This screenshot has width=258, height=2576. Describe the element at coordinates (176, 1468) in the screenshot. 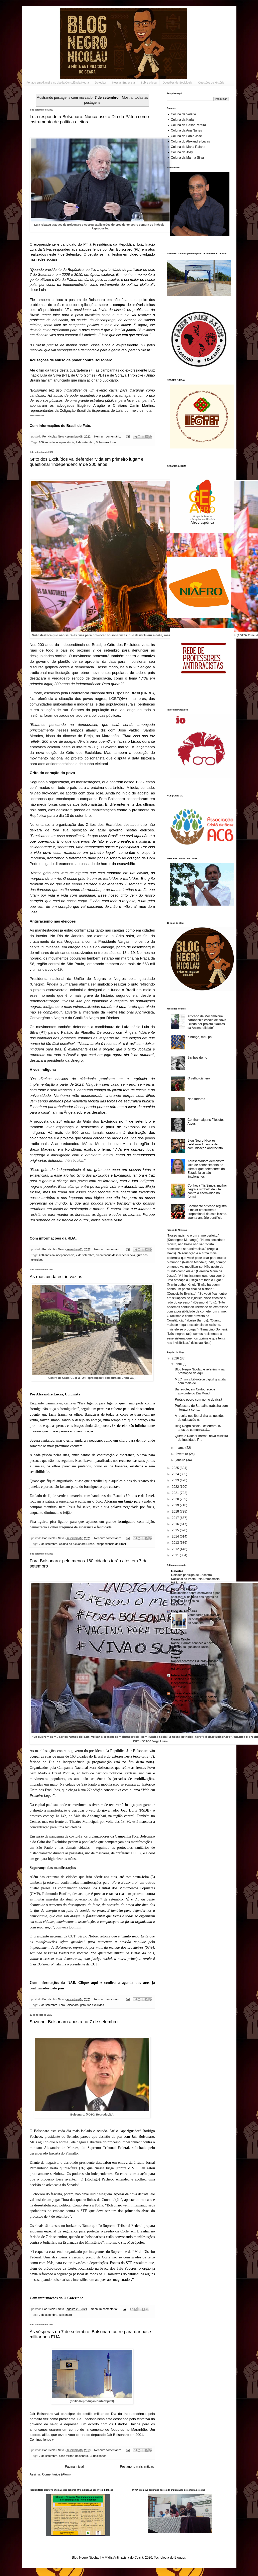

I see `2025` at that location.